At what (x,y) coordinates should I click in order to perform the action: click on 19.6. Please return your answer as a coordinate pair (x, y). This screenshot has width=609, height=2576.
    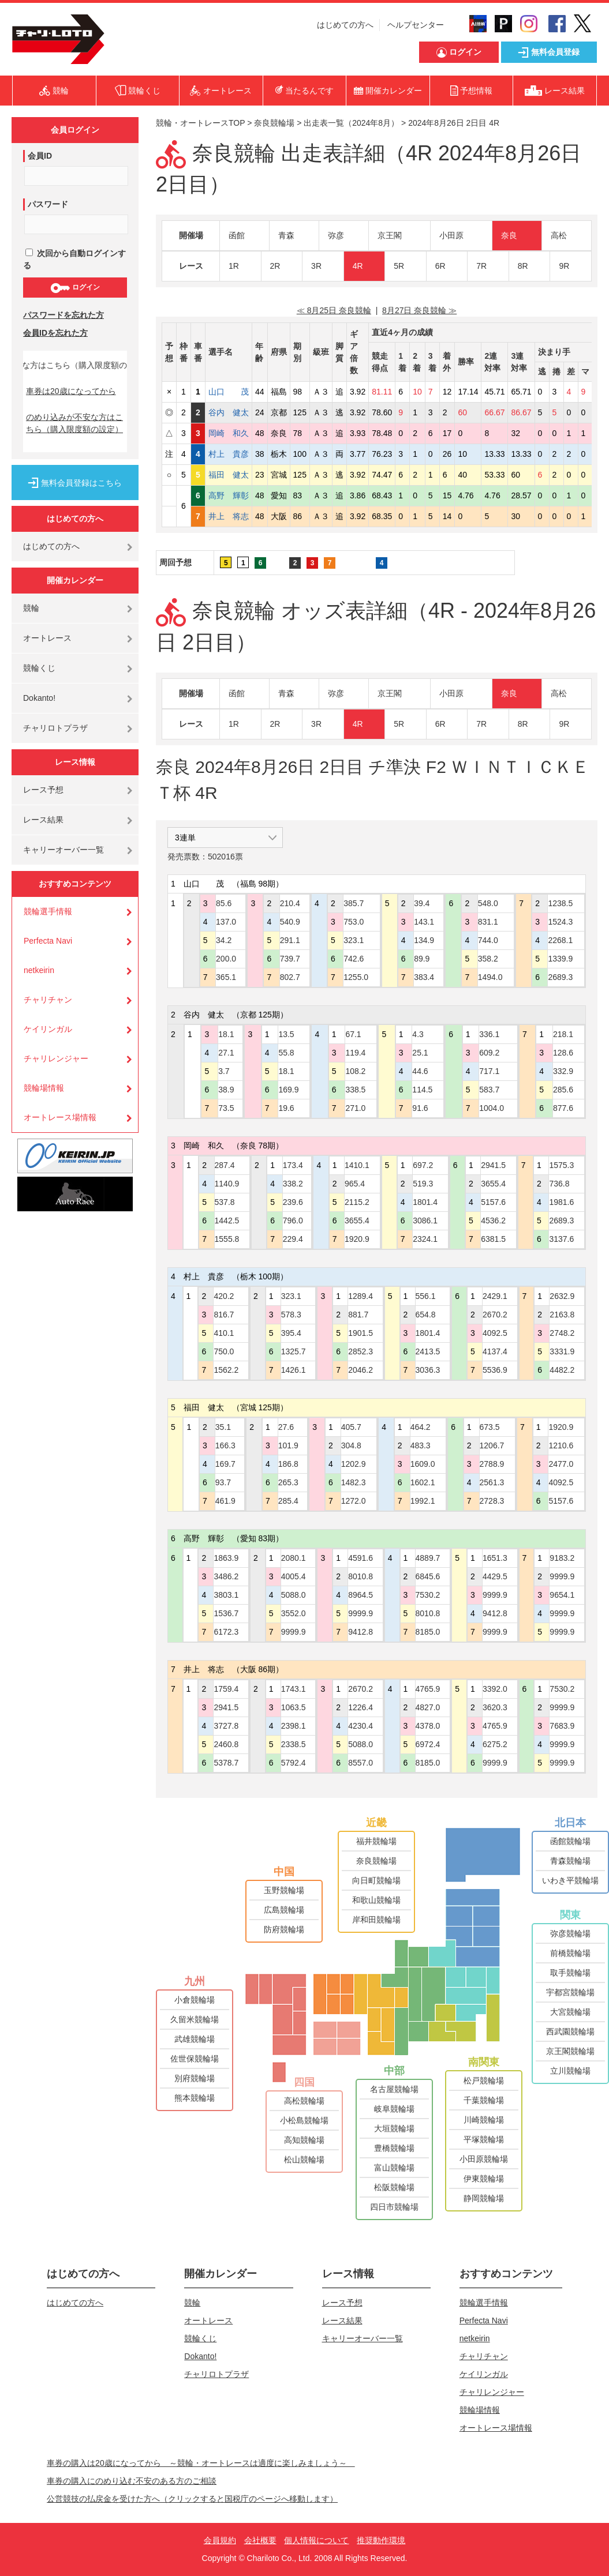
    Looking at the image, I should click on (286, 1108).